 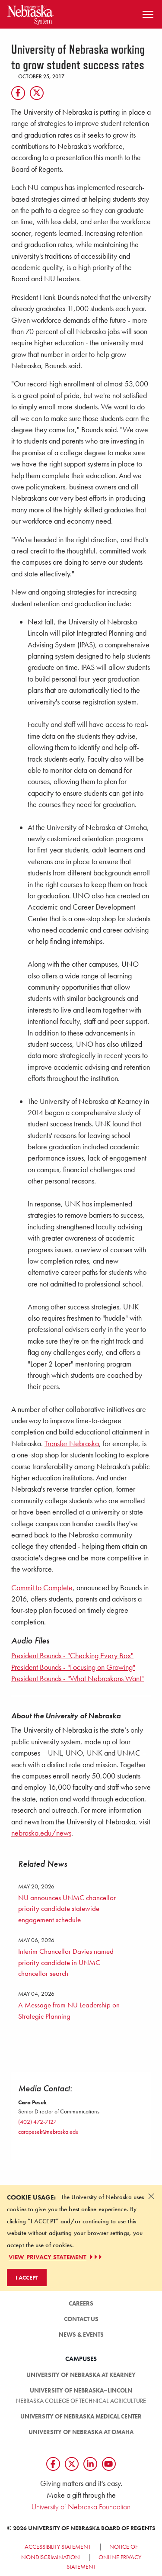 I want to click on President Bounds - "What Nebraskans Want", so click(x=77, y=1678).